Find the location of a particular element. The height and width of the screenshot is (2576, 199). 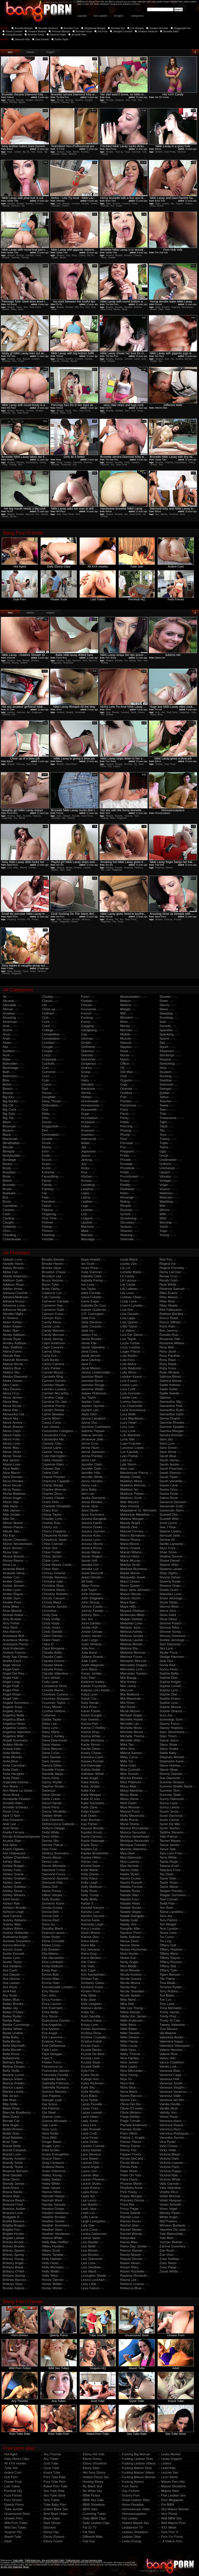

Taylor Rain is located at coordinates (167, 1878).